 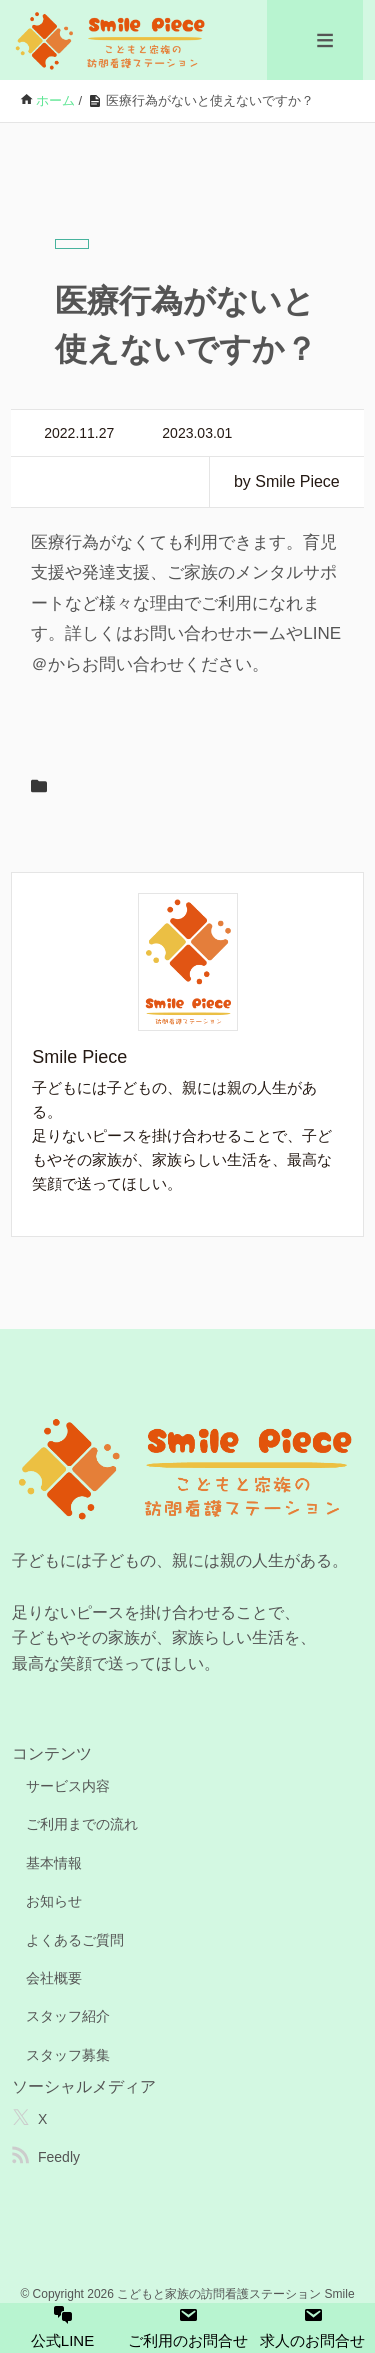 What do you see at coordinates (82, 1824) in the screenshot?
I see `ご利用までの流れ` at bounding box center [82, 1824].